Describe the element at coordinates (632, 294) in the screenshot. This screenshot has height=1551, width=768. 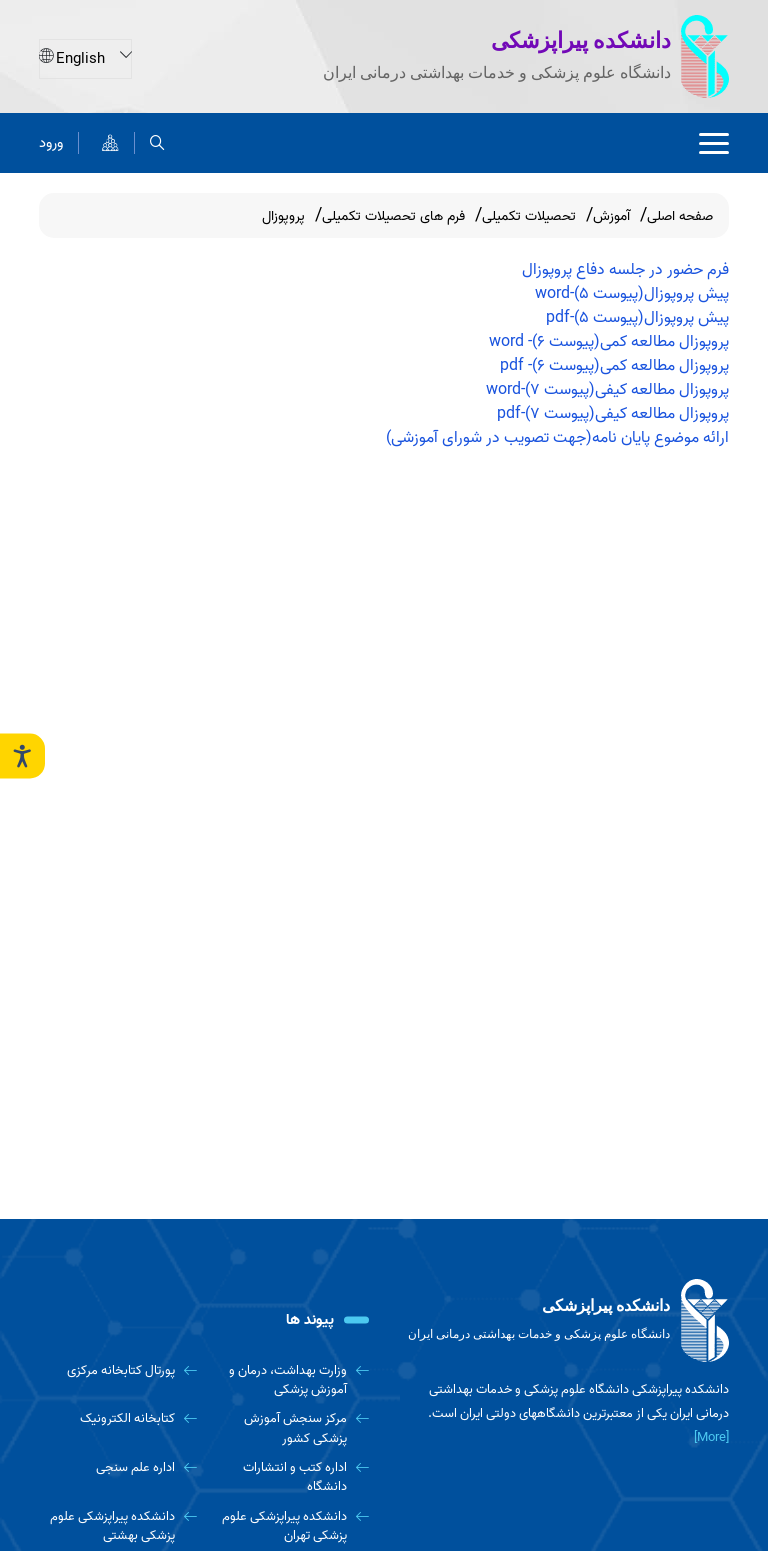
I see `پیش پروپوزال(پیوست 5)-word` at that location.